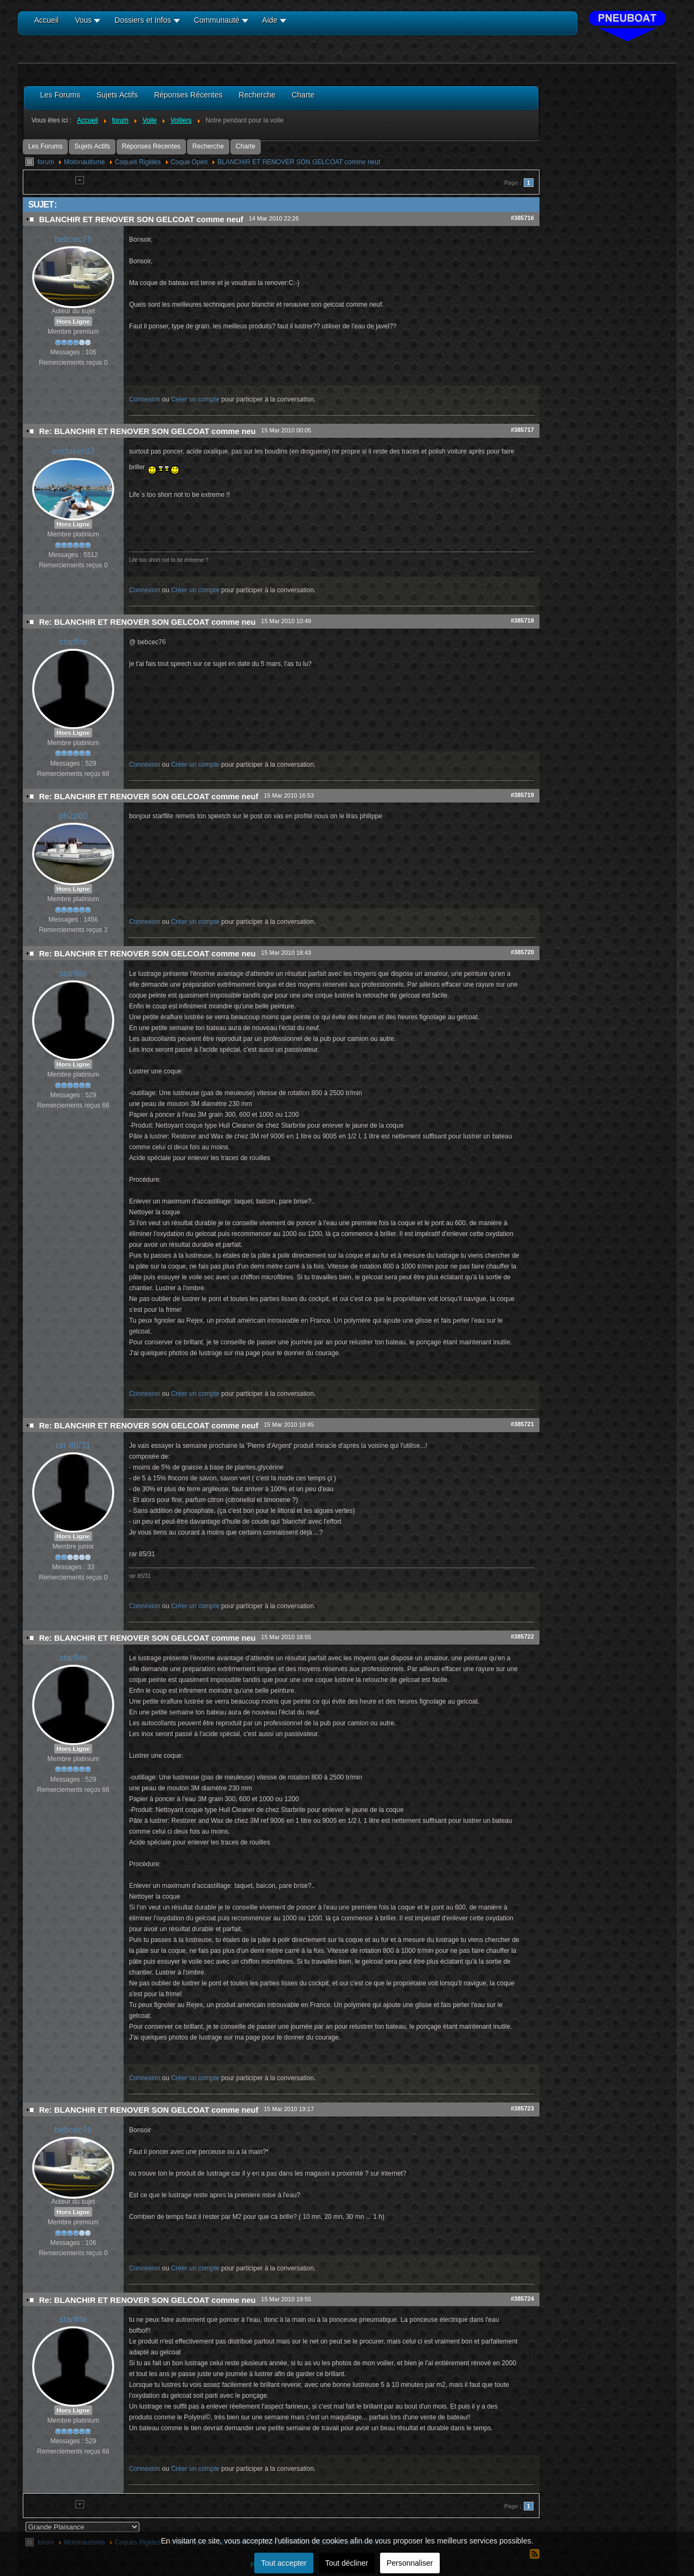 The height and width of the screenshot is (2576, 694). Describe the element at coordinates (45, 162) in the screenshot. I see `forum` at that location.